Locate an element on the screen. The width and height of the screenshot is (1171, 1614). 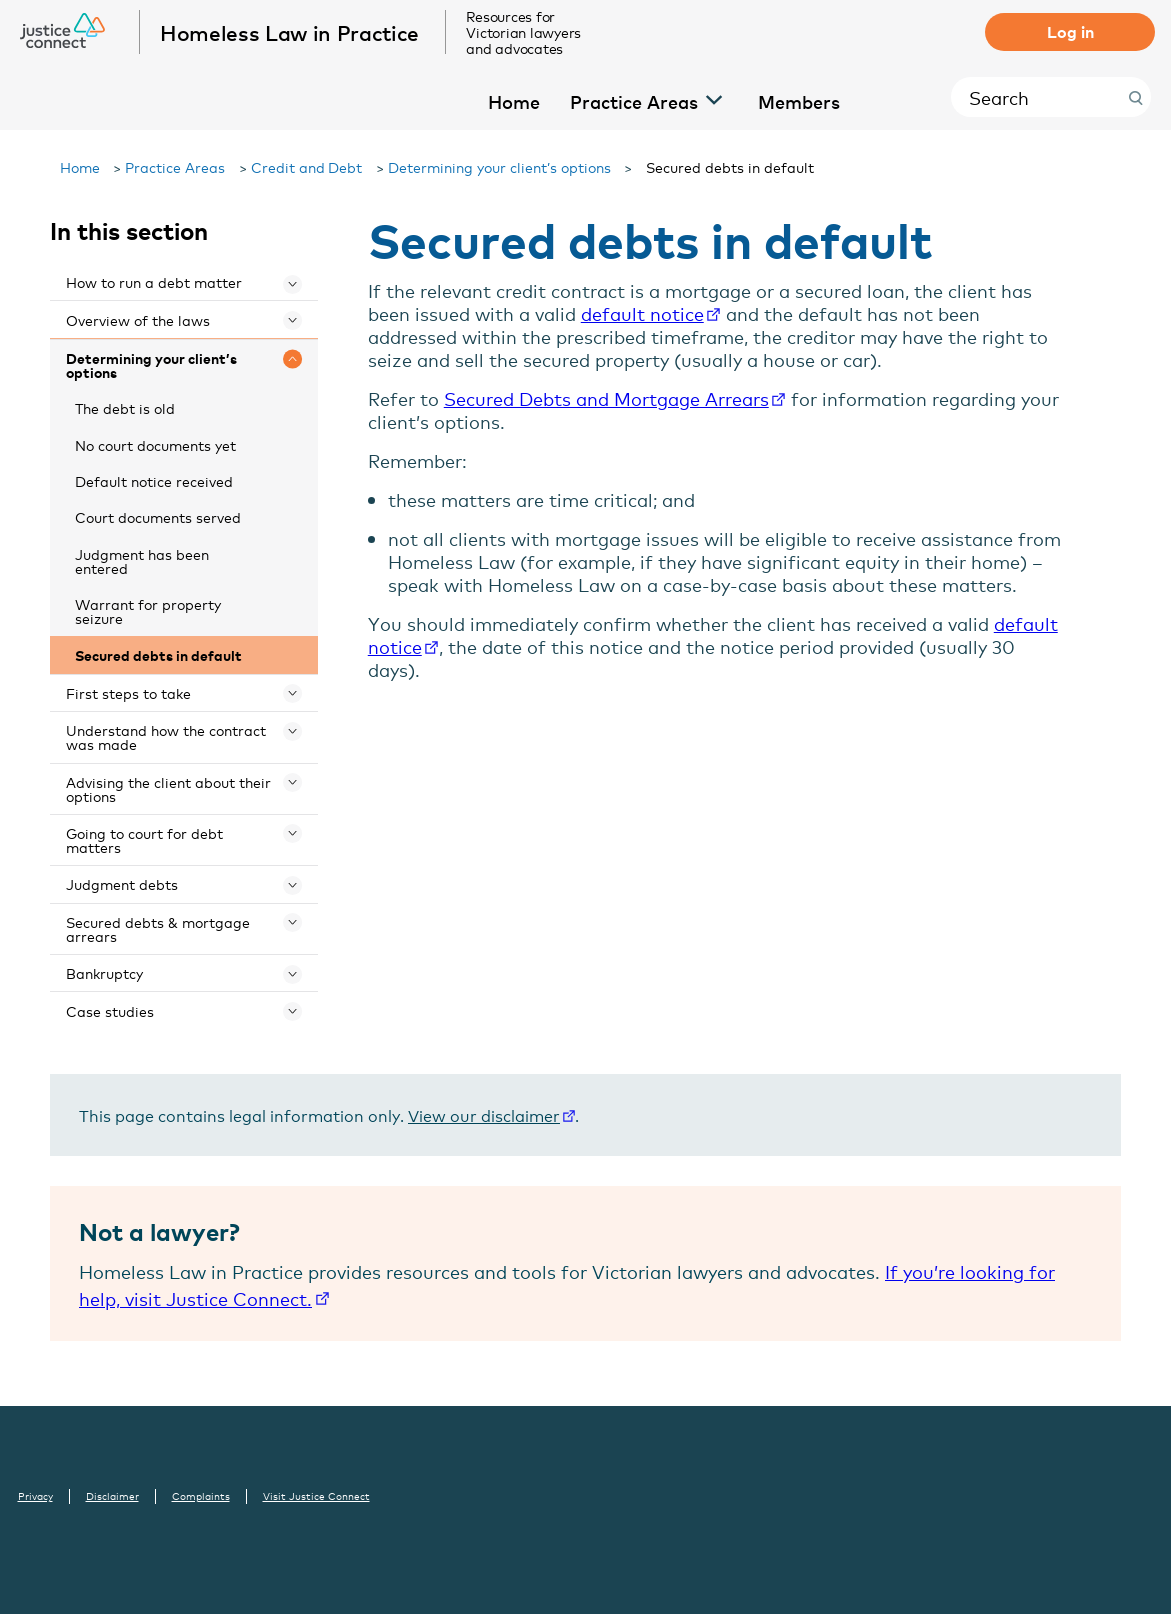
Warrant for property seizure [menuitem] is located at coordinates (148, 610).